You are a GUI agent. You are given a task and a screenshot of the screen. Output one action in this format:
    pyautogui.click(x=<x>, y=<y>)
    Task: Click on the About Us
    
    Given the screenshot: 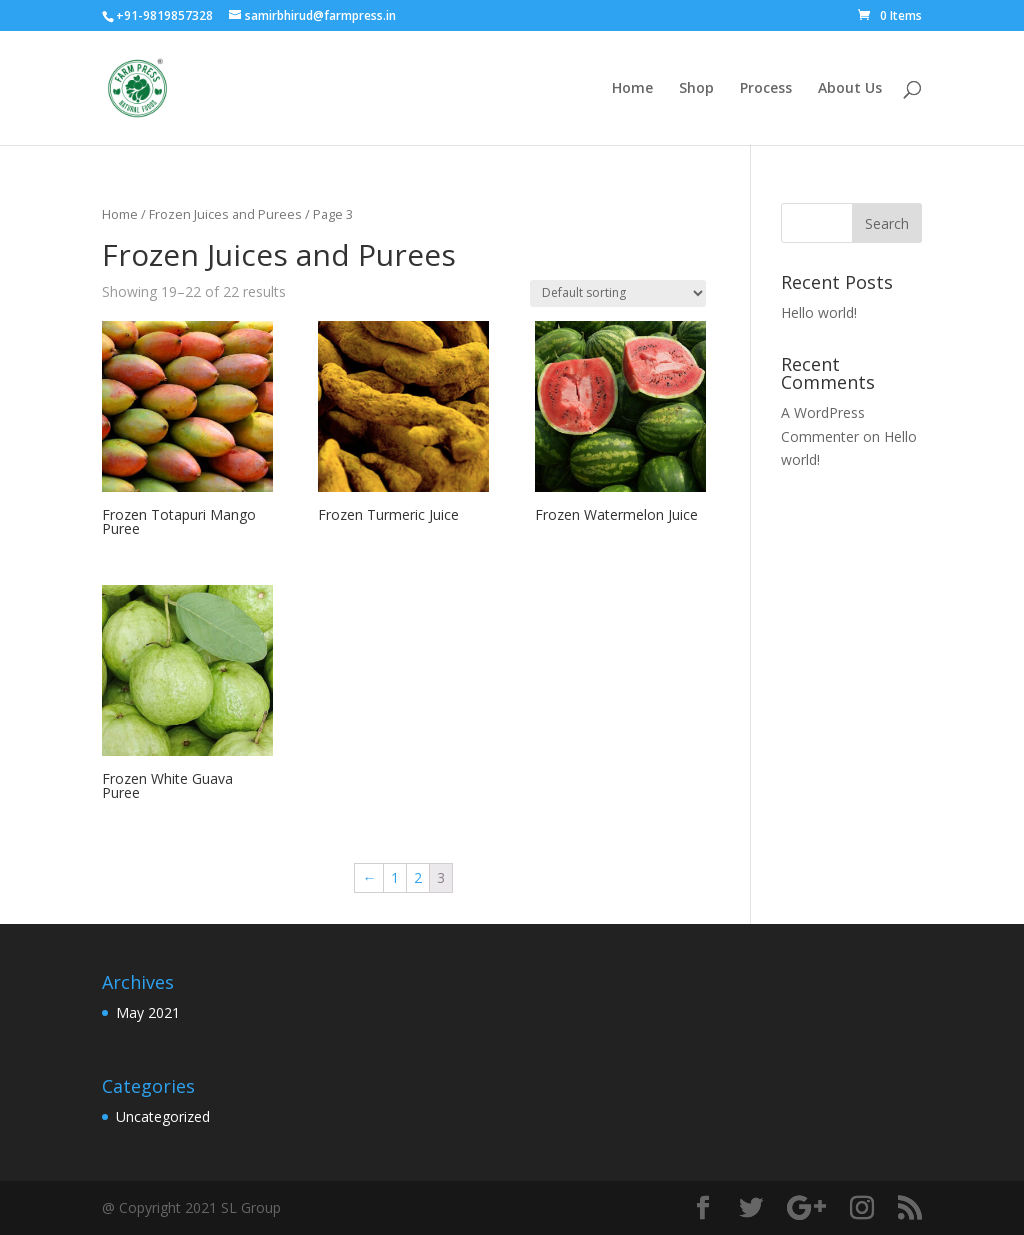 What is the action you would take?
    pyautogui.click(x=850, y=89)
    